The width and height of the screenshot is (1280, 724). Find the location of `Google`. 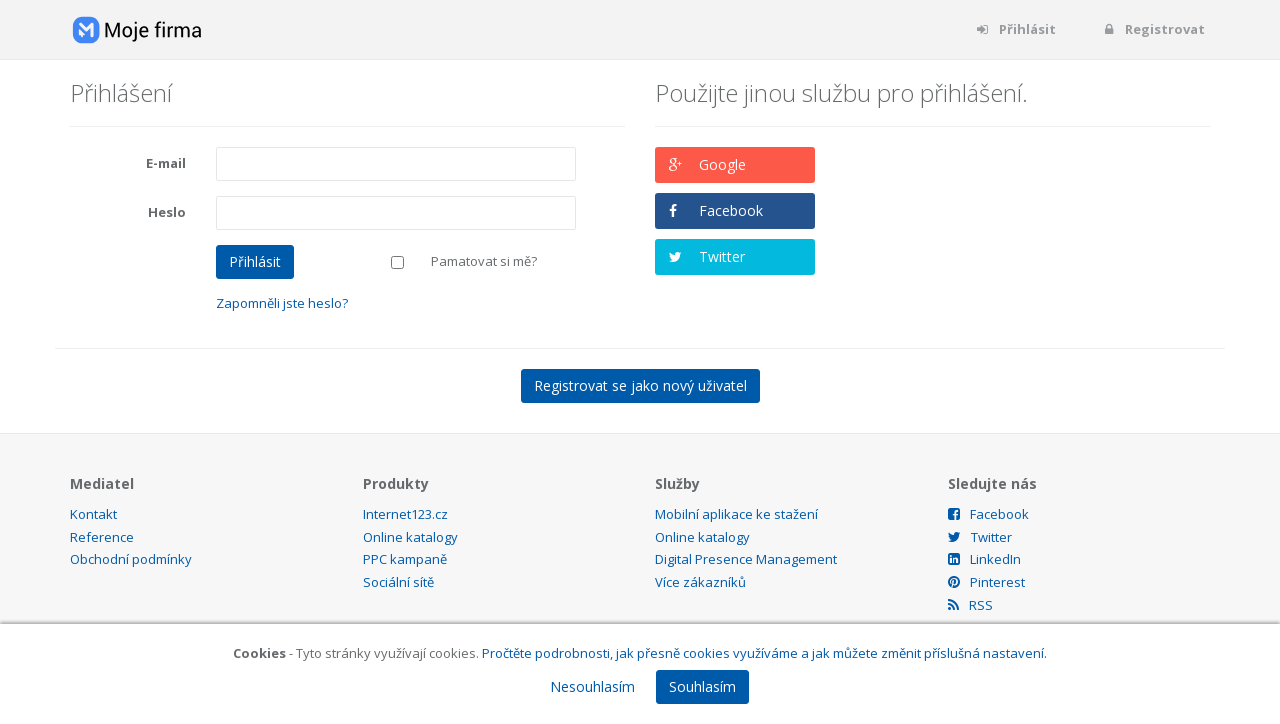

Google is located at coordinates (722, 164).